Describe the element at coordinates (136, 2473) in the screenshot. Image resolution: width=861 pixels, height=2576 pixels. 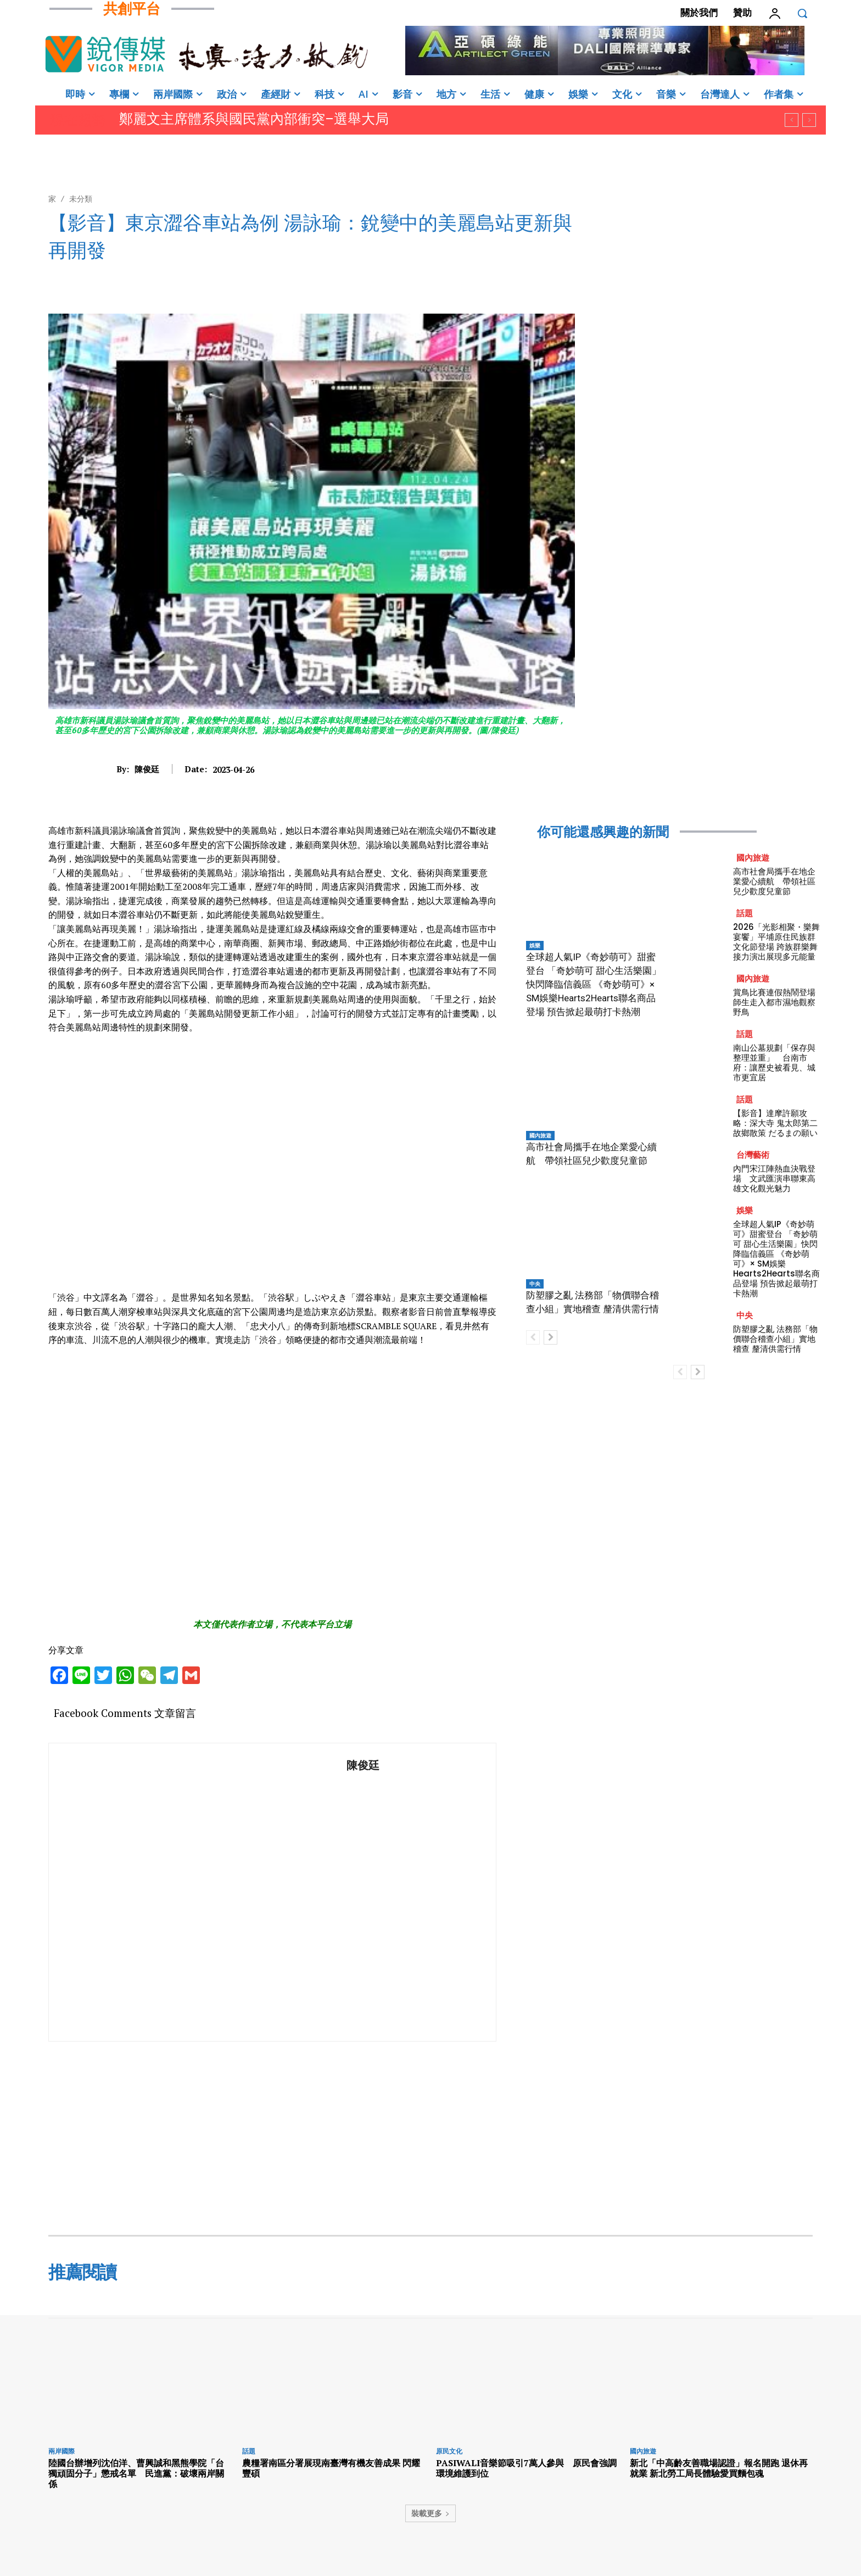
I see `陸國台辦增列沈伯洋、曹興誠和黑熊學院「台獨頑固分子」懲戒名單 民進黨：破壞兩岸關係` at that location.